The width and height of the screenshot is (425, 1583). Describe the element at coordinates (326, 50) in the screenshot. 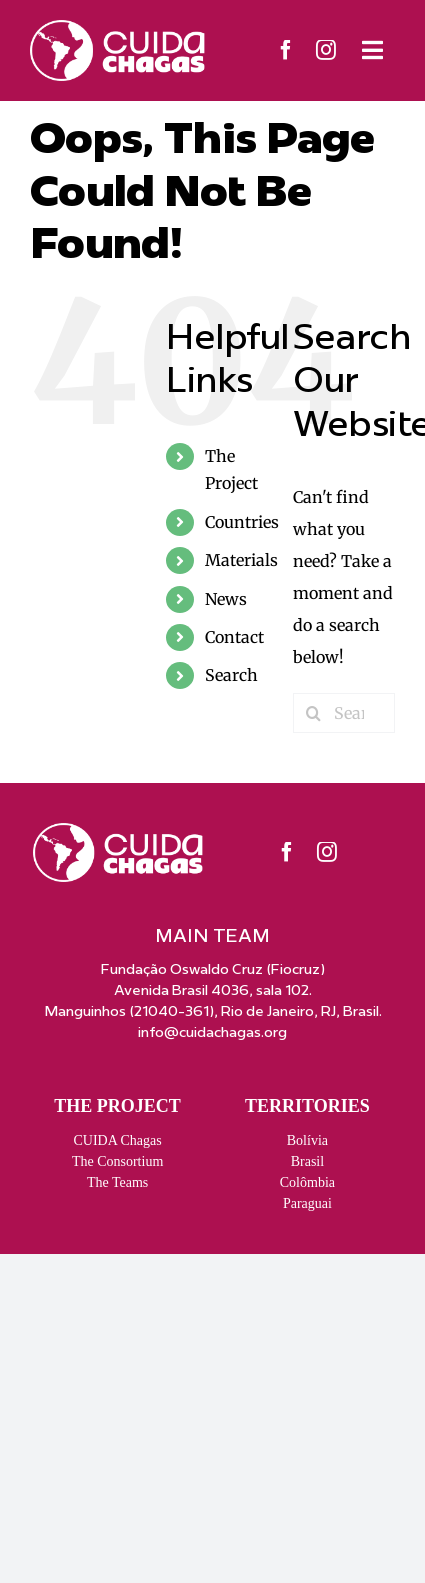

I see `[instagram]` at that location.